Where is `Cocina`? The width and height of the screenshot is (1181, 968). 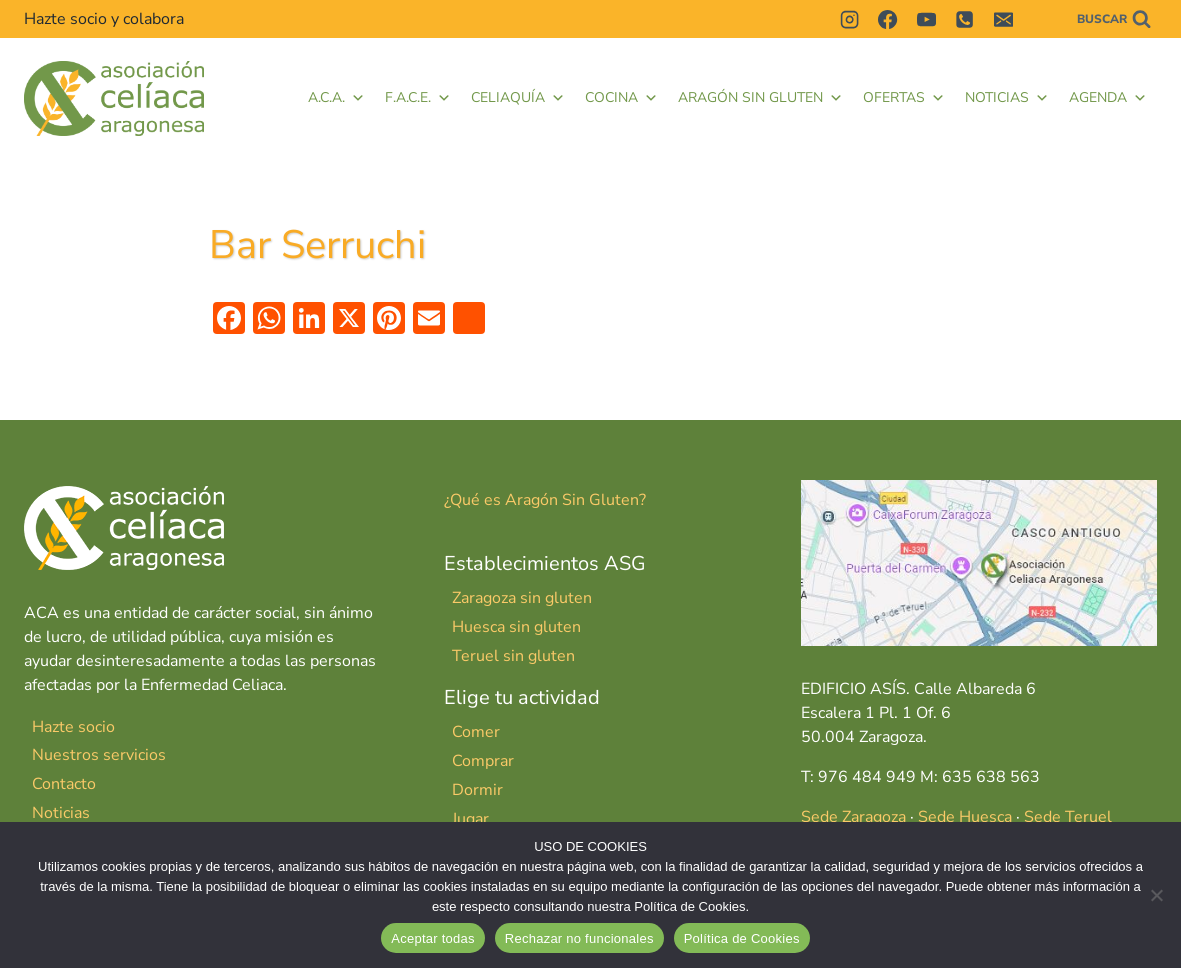
Cocina is located at coordinates (621, 98).